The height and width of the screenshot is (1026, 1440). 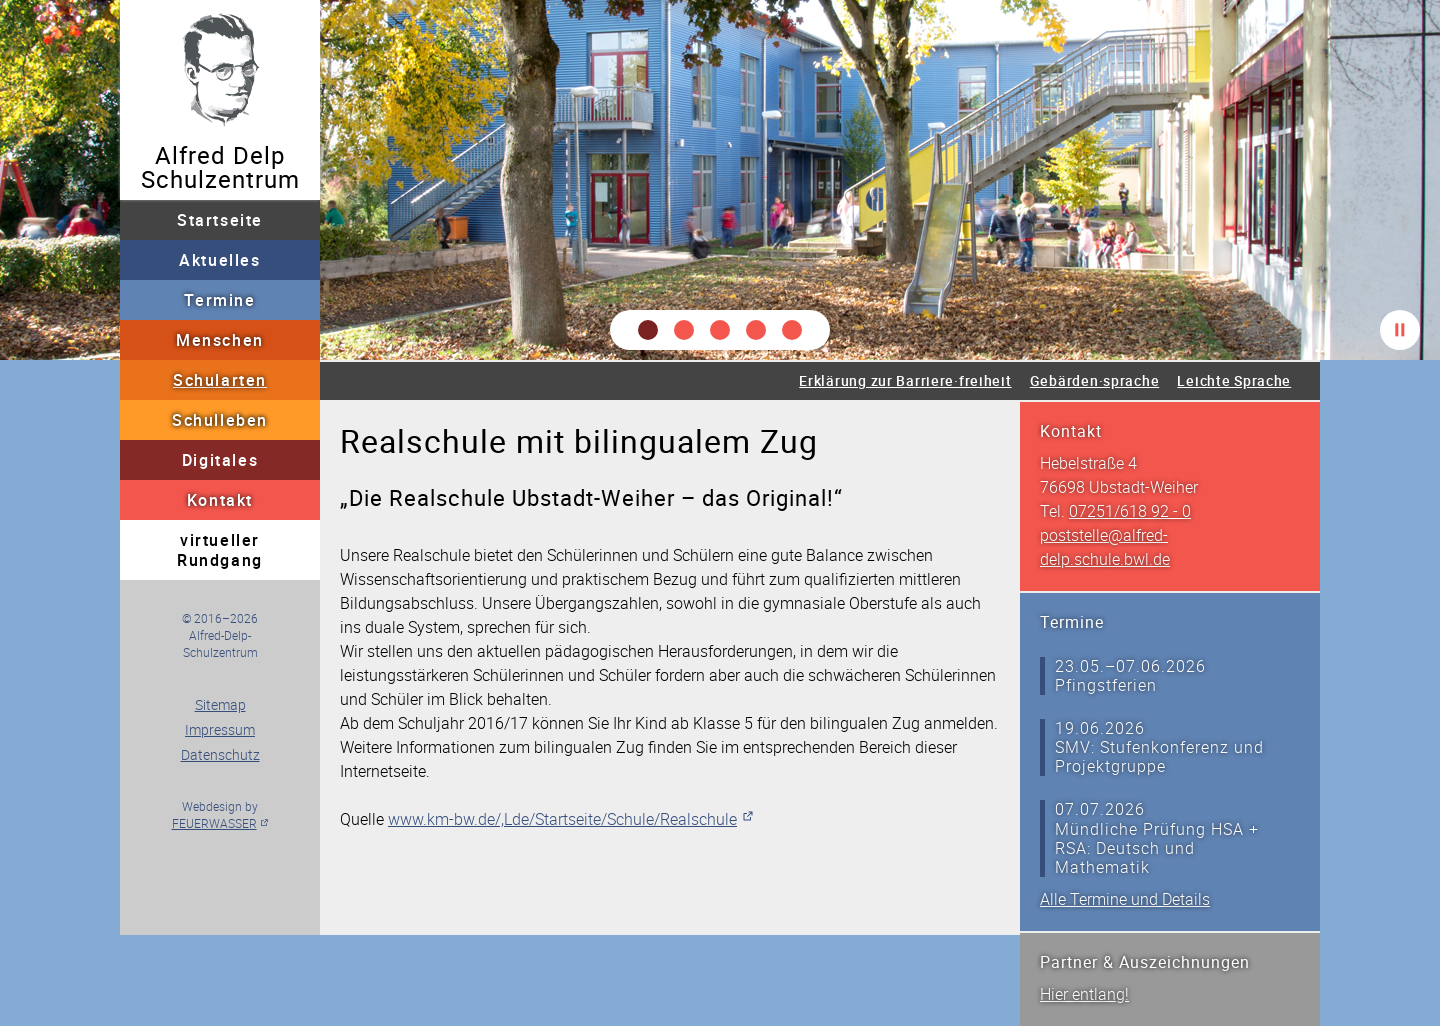 What do you see at coordinates (220, 460) in the screenshot?
I see `Digitales` at bounding box center [220, 460].